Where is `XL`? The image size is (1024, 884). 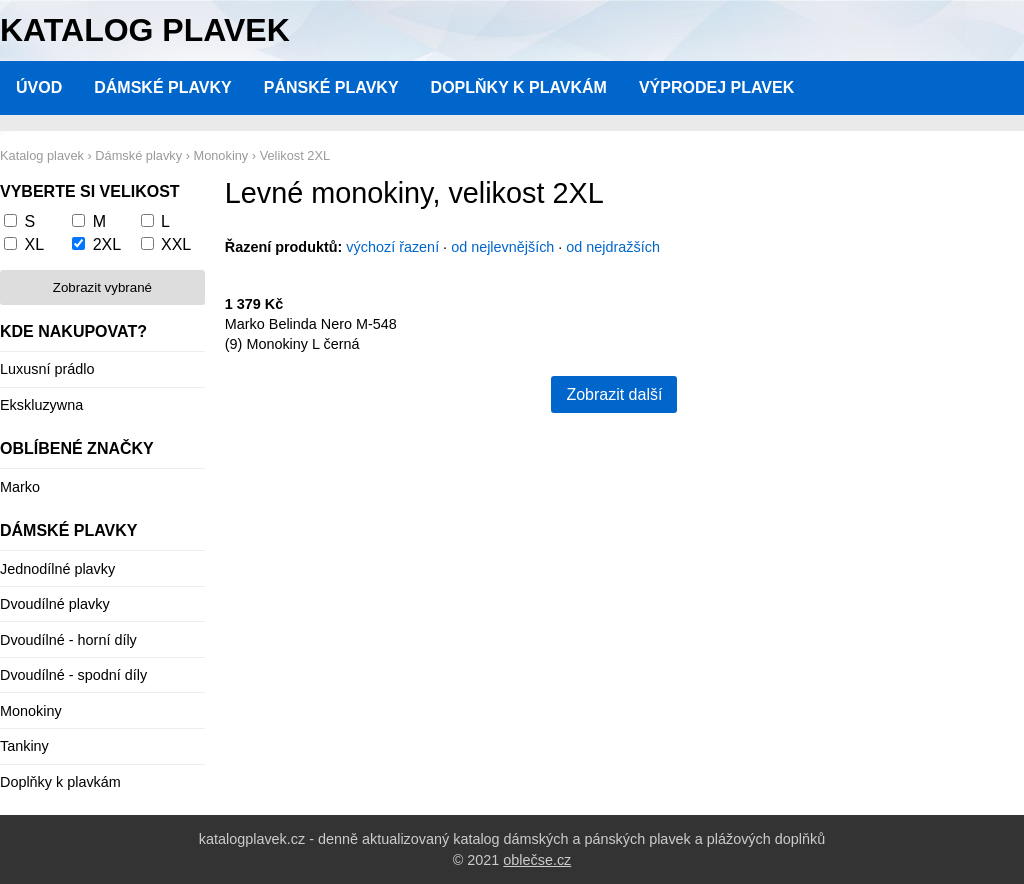 XL is located at coordinates (34, 244).